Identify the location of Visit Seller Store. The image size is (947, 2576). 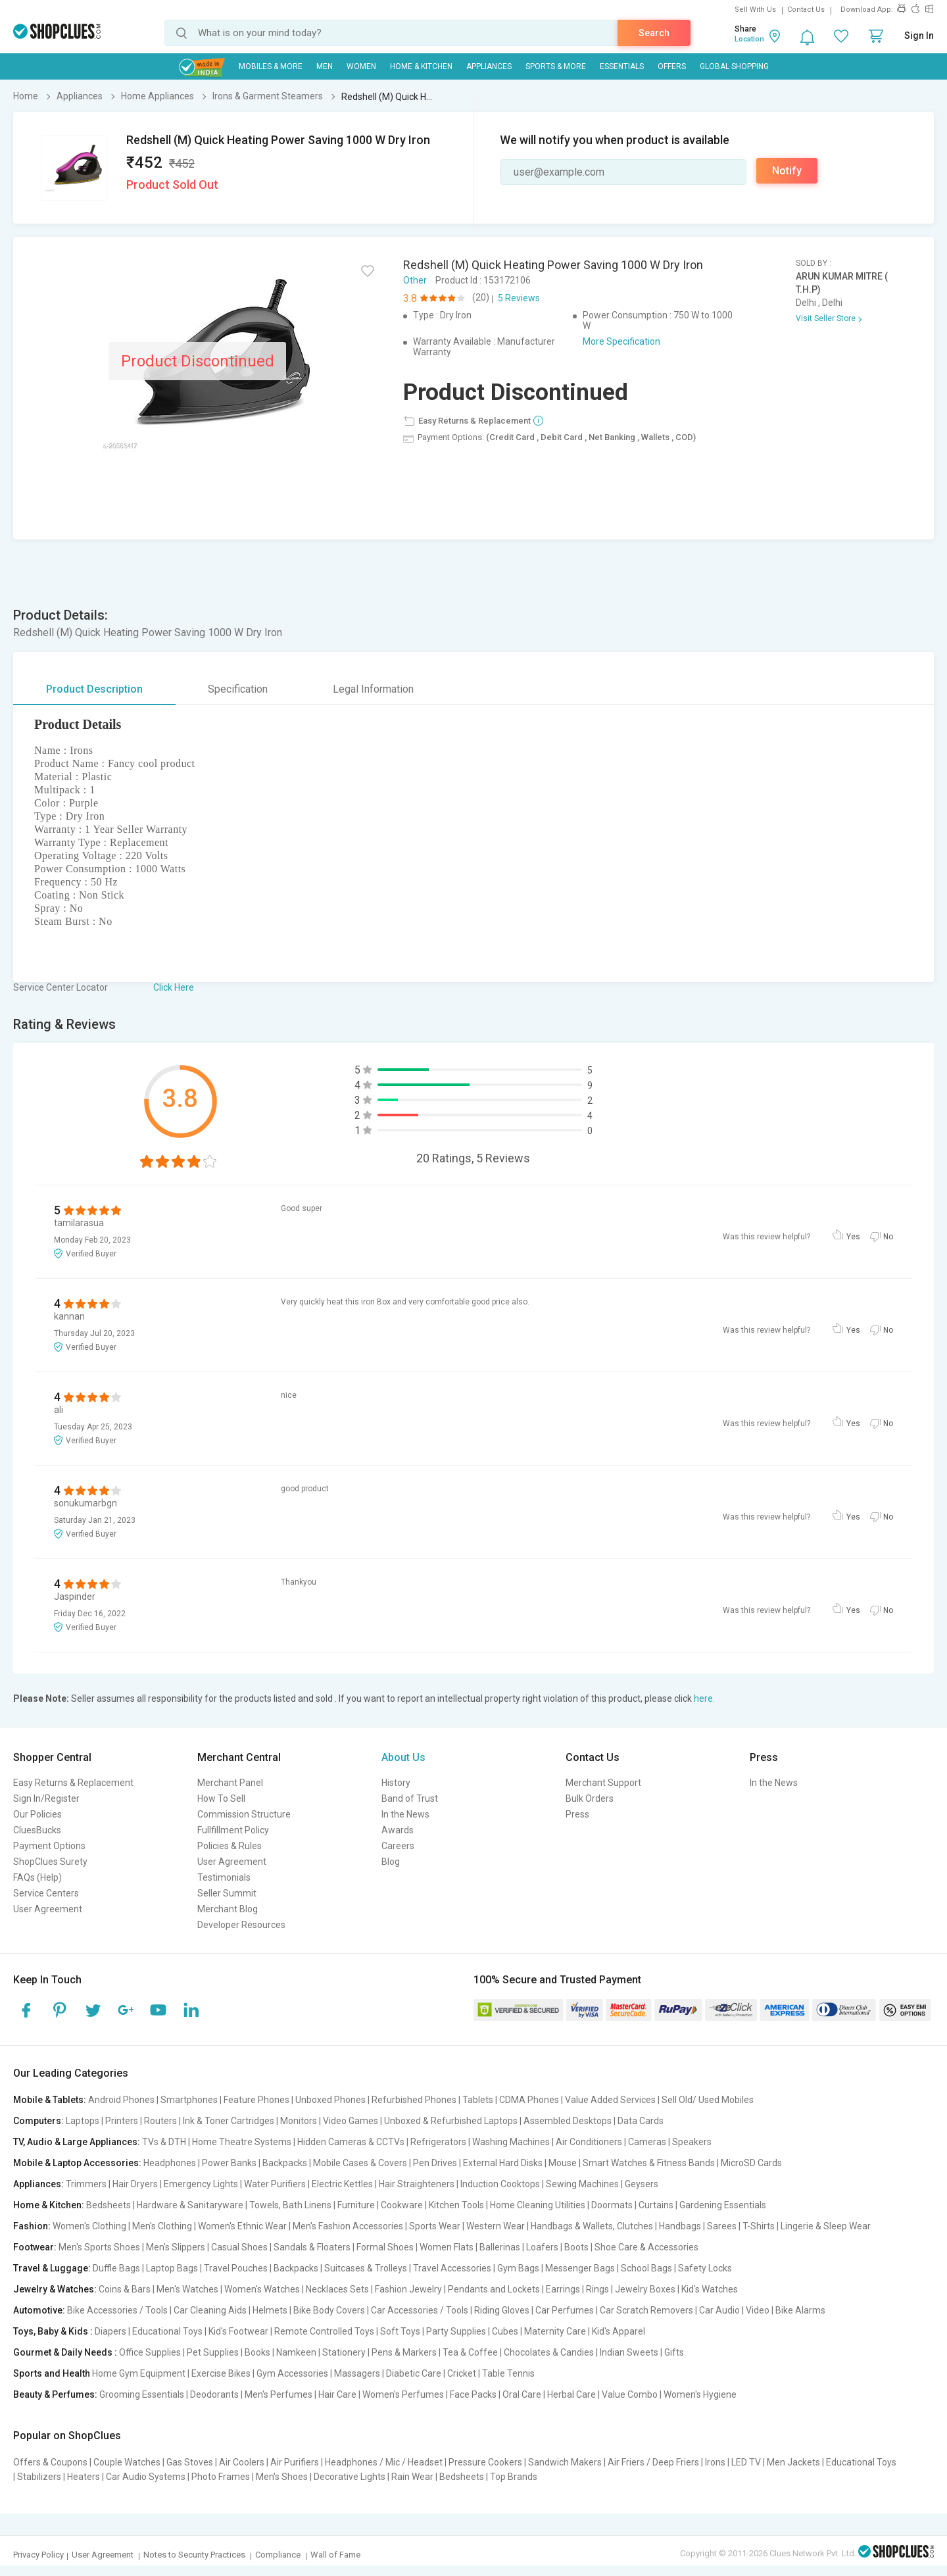
(826, 318).